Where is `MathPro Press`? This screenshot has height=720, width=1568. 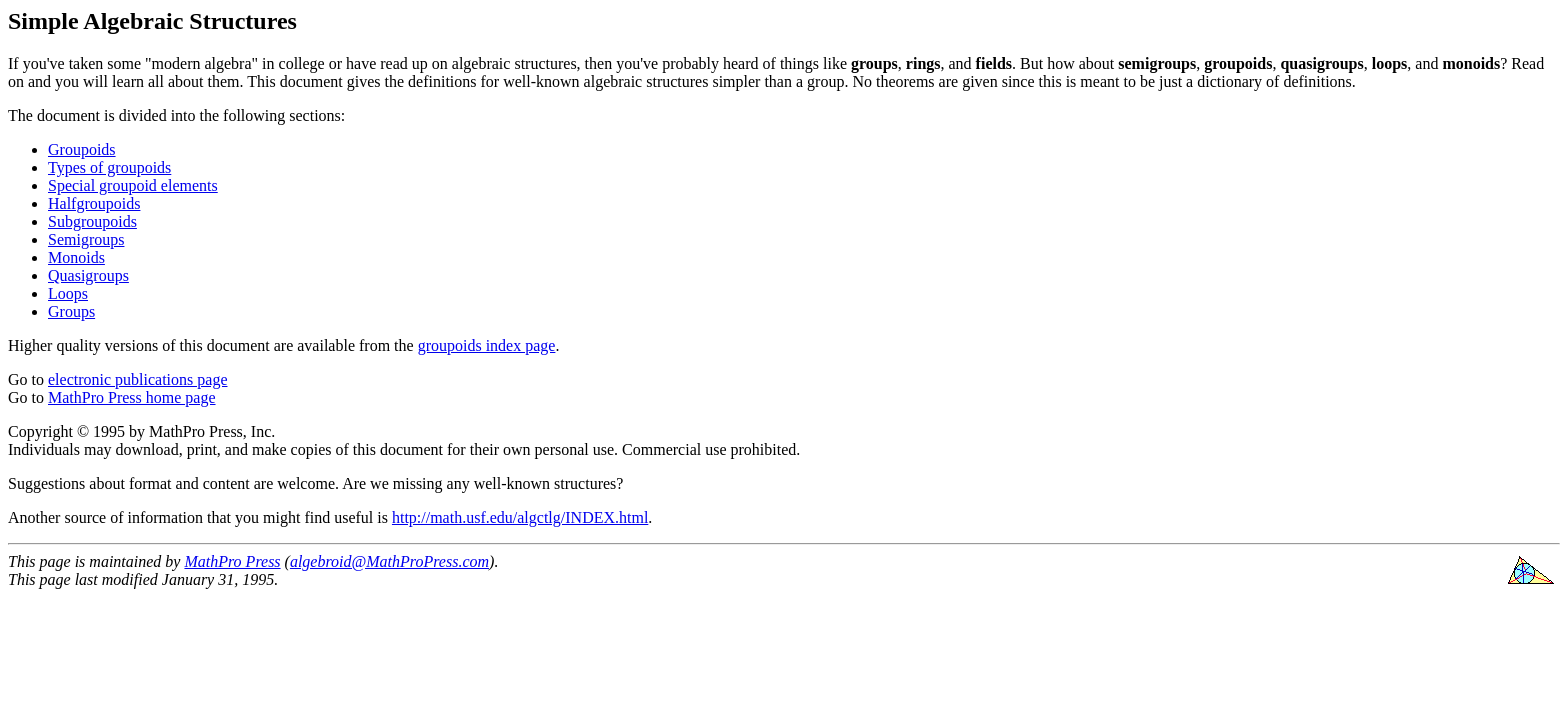 MathPro Press is located at coordinates (232, 561).